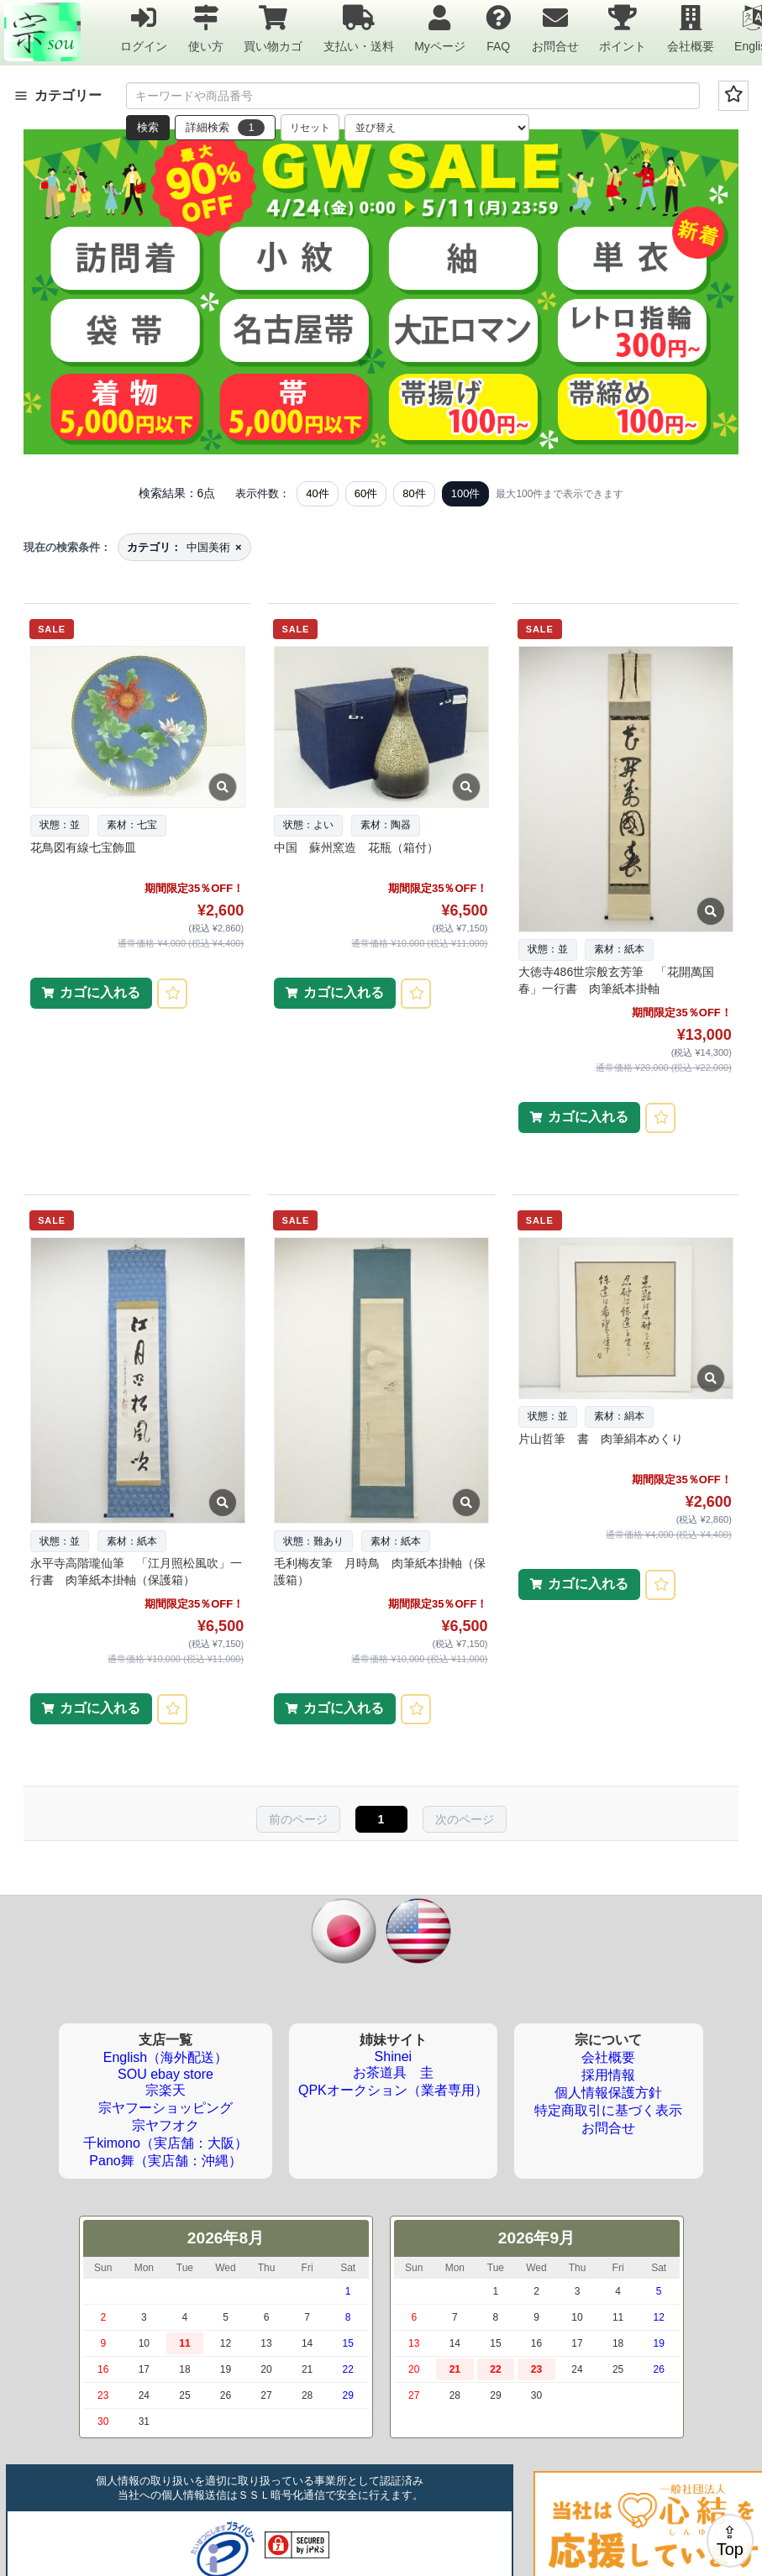  What do you see at coordinates (165, 2074) in the screenshot?
I see `SOU ebay store` at bounding box center [165, 2074].